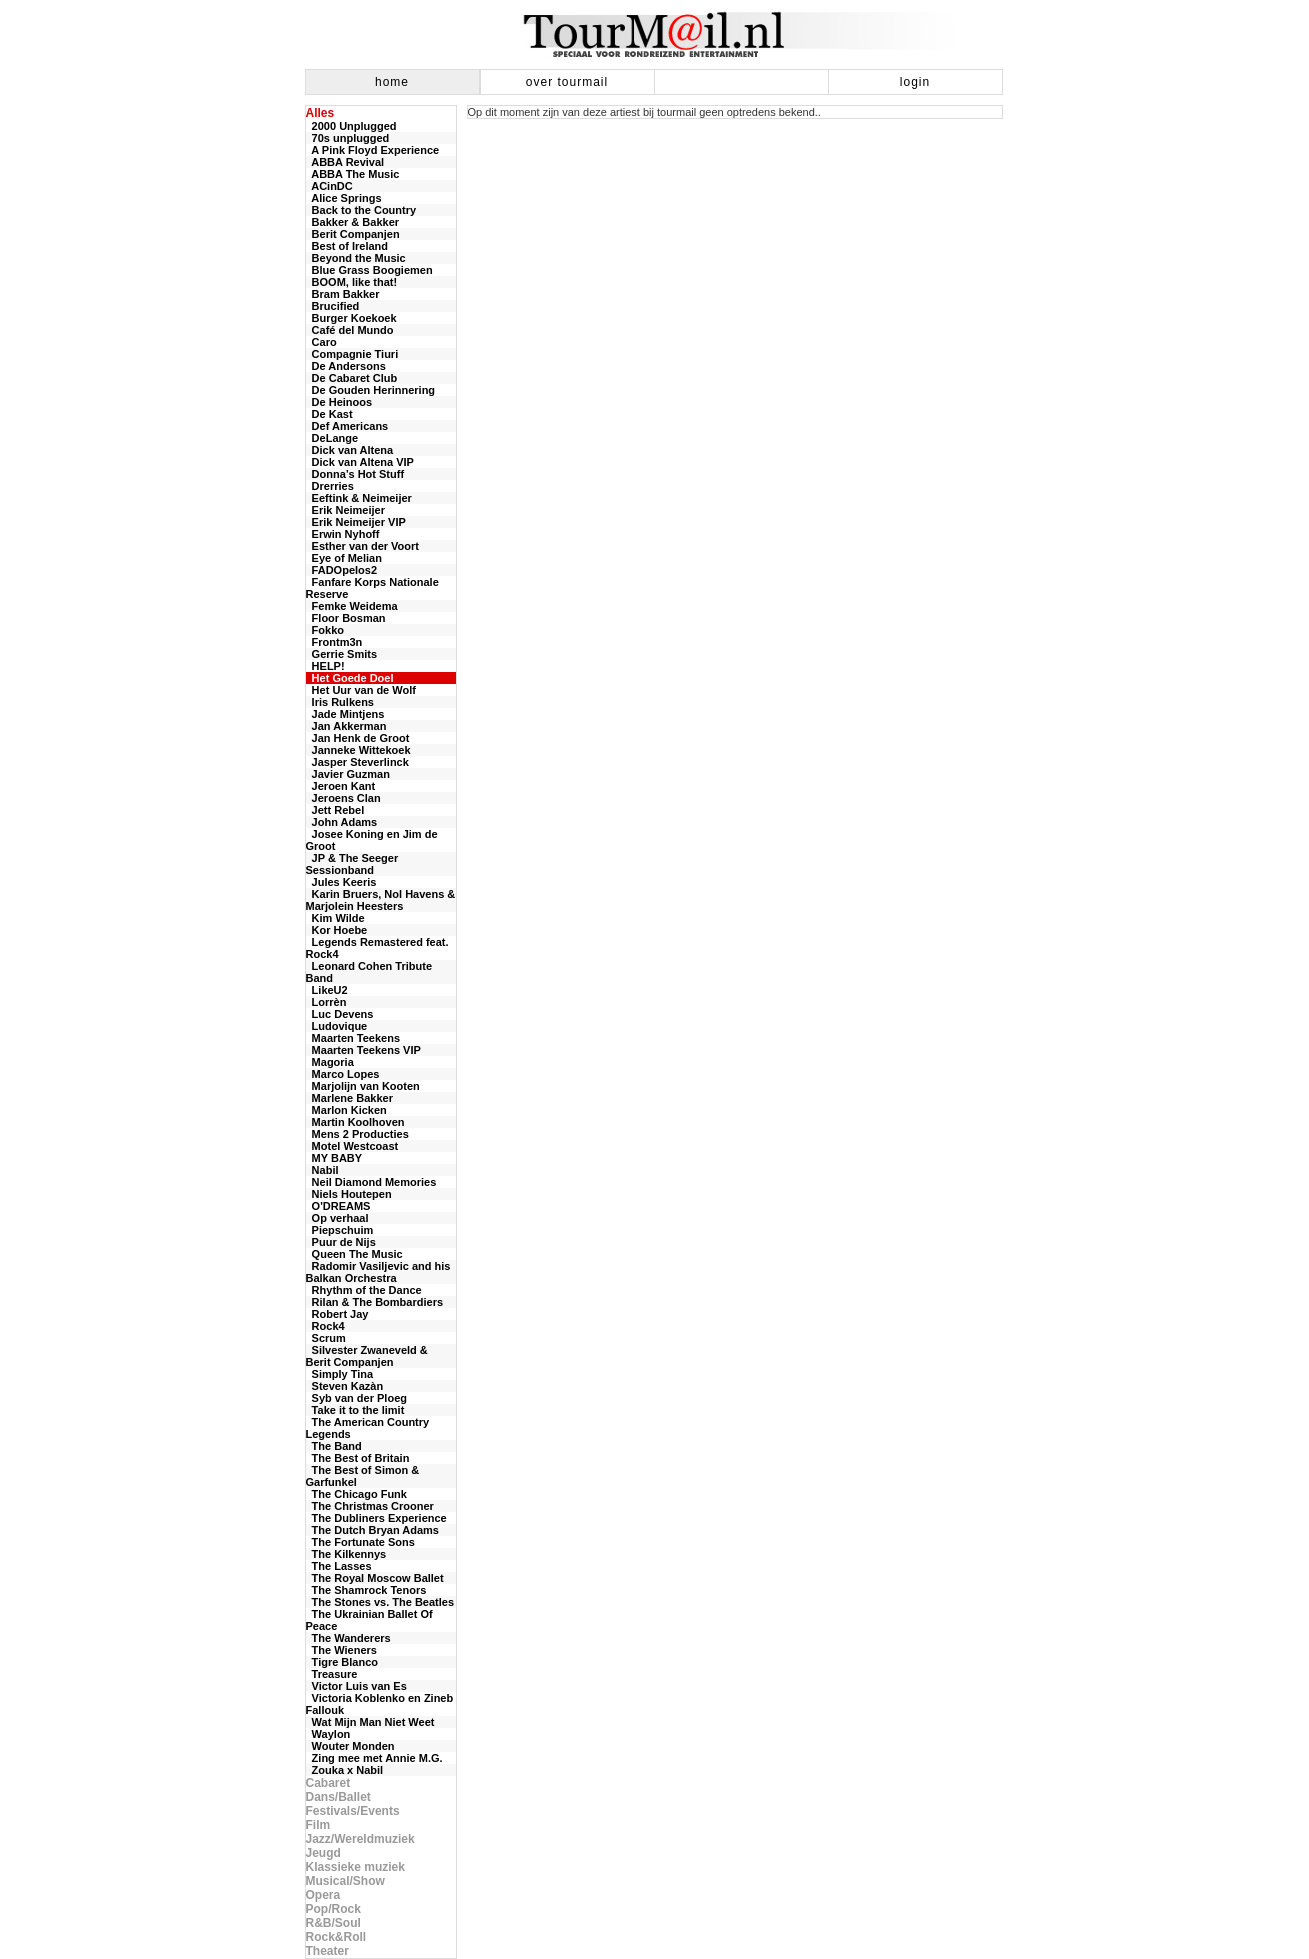 This screenshot has height=1959, width=1309. I want to click on Queen The Music, so click(354, 1254).